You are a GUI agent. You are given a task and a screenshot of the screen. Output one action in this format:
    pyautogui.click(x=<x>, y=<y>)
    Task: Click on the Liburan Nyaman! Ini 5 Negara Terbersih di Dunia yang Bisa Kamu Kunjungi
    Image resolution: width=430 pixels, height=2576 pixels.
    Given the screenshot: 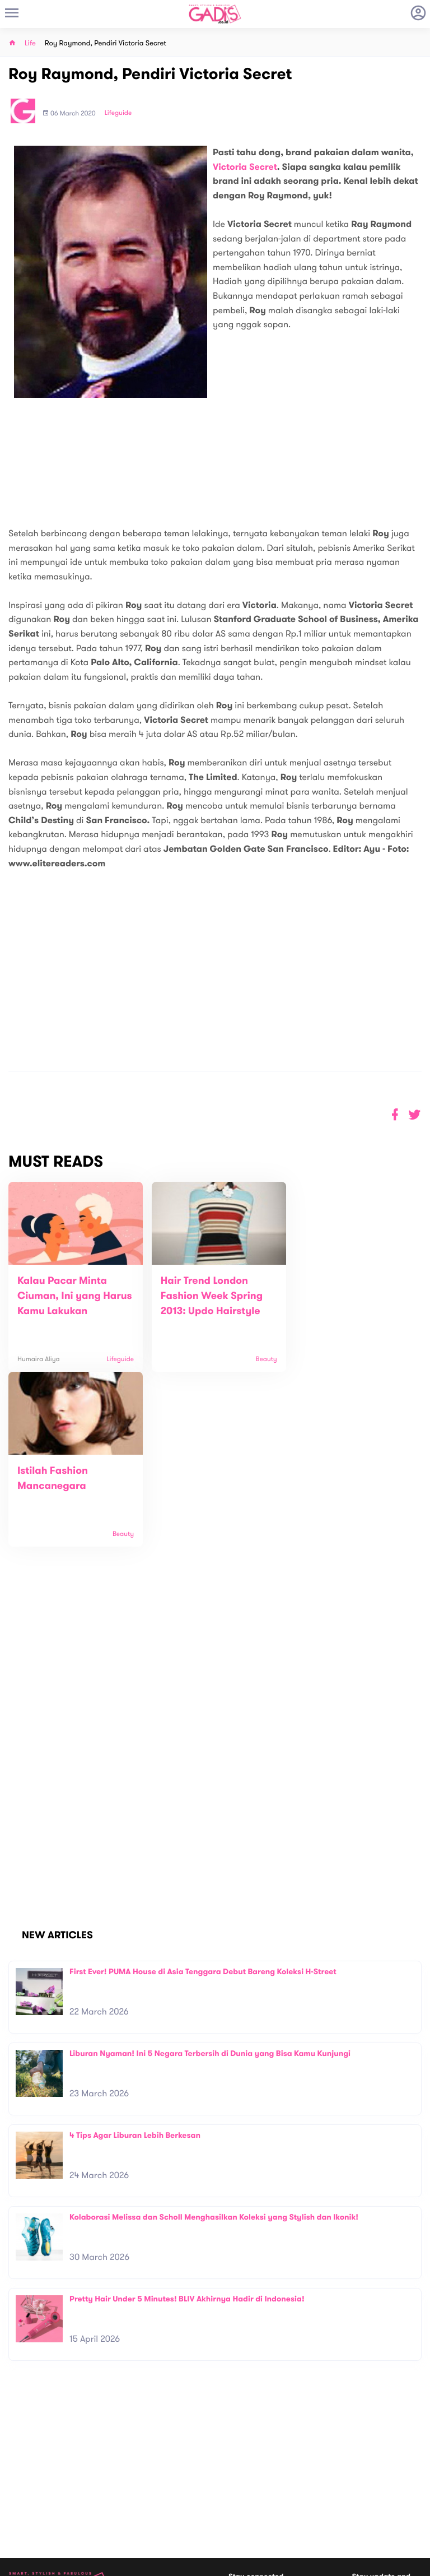 What is the action you would take?
    pyautogui.click(x=209, y=1878)
    